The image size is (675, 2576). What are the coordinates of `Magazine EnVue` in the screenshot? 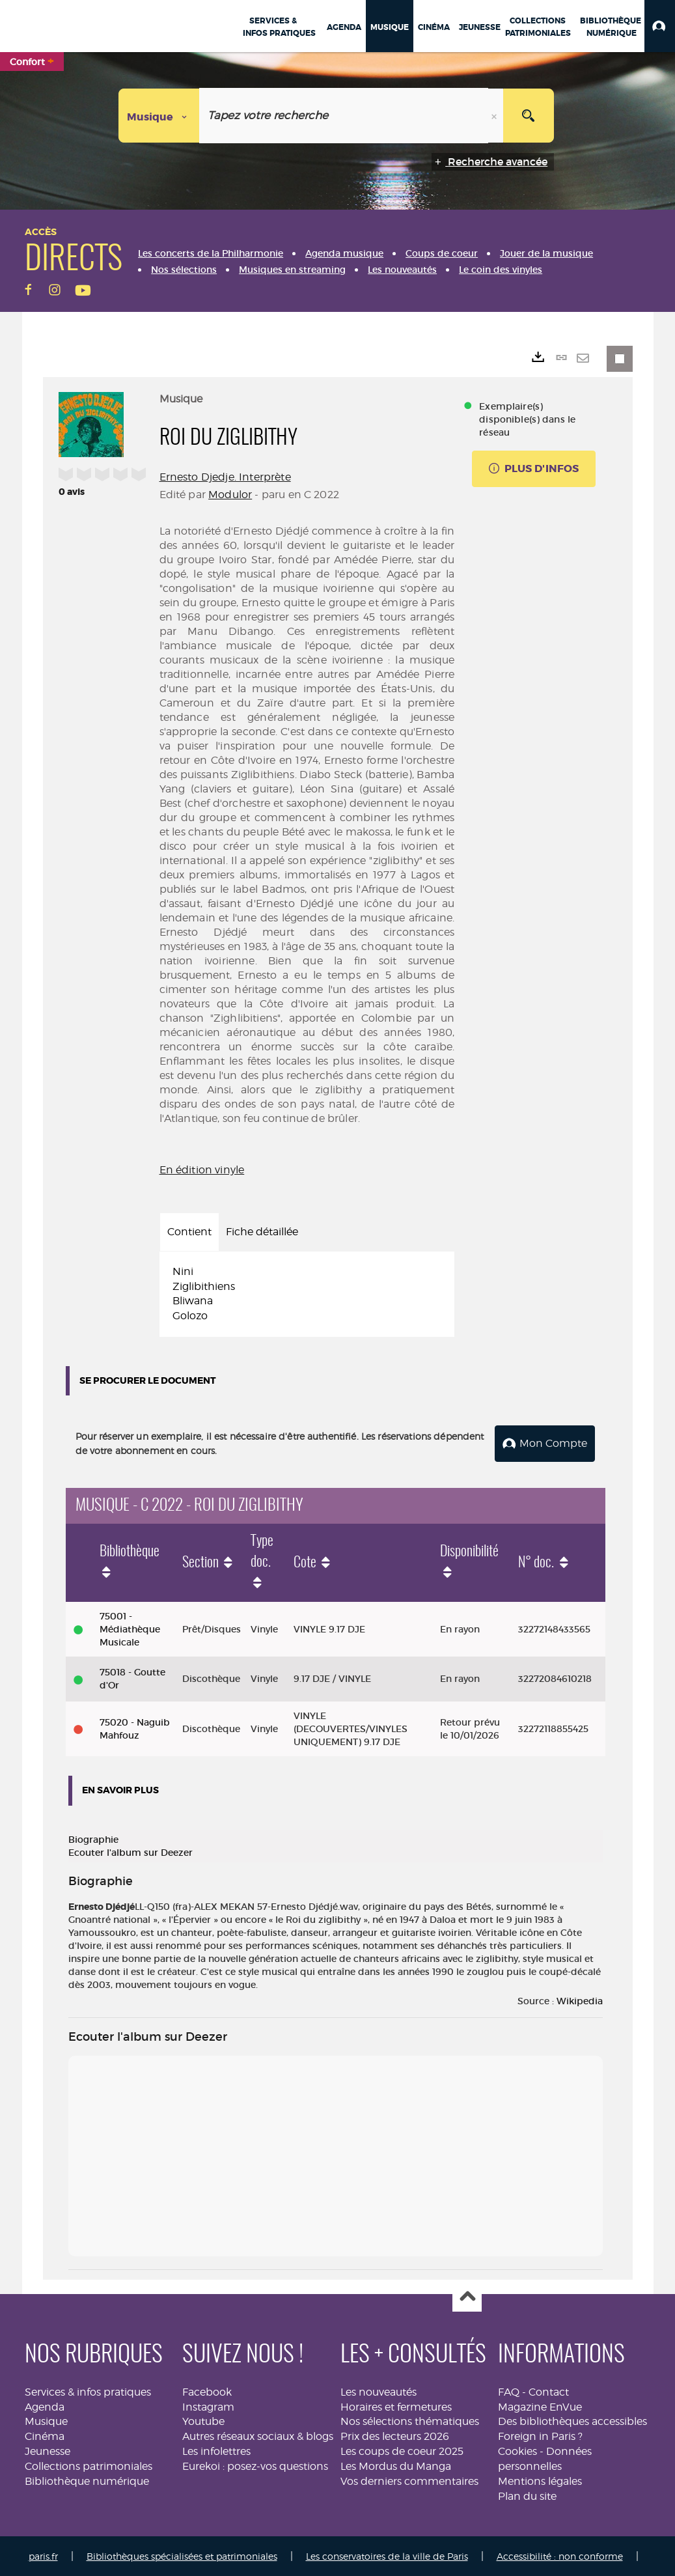 It's located at (540, 2406).